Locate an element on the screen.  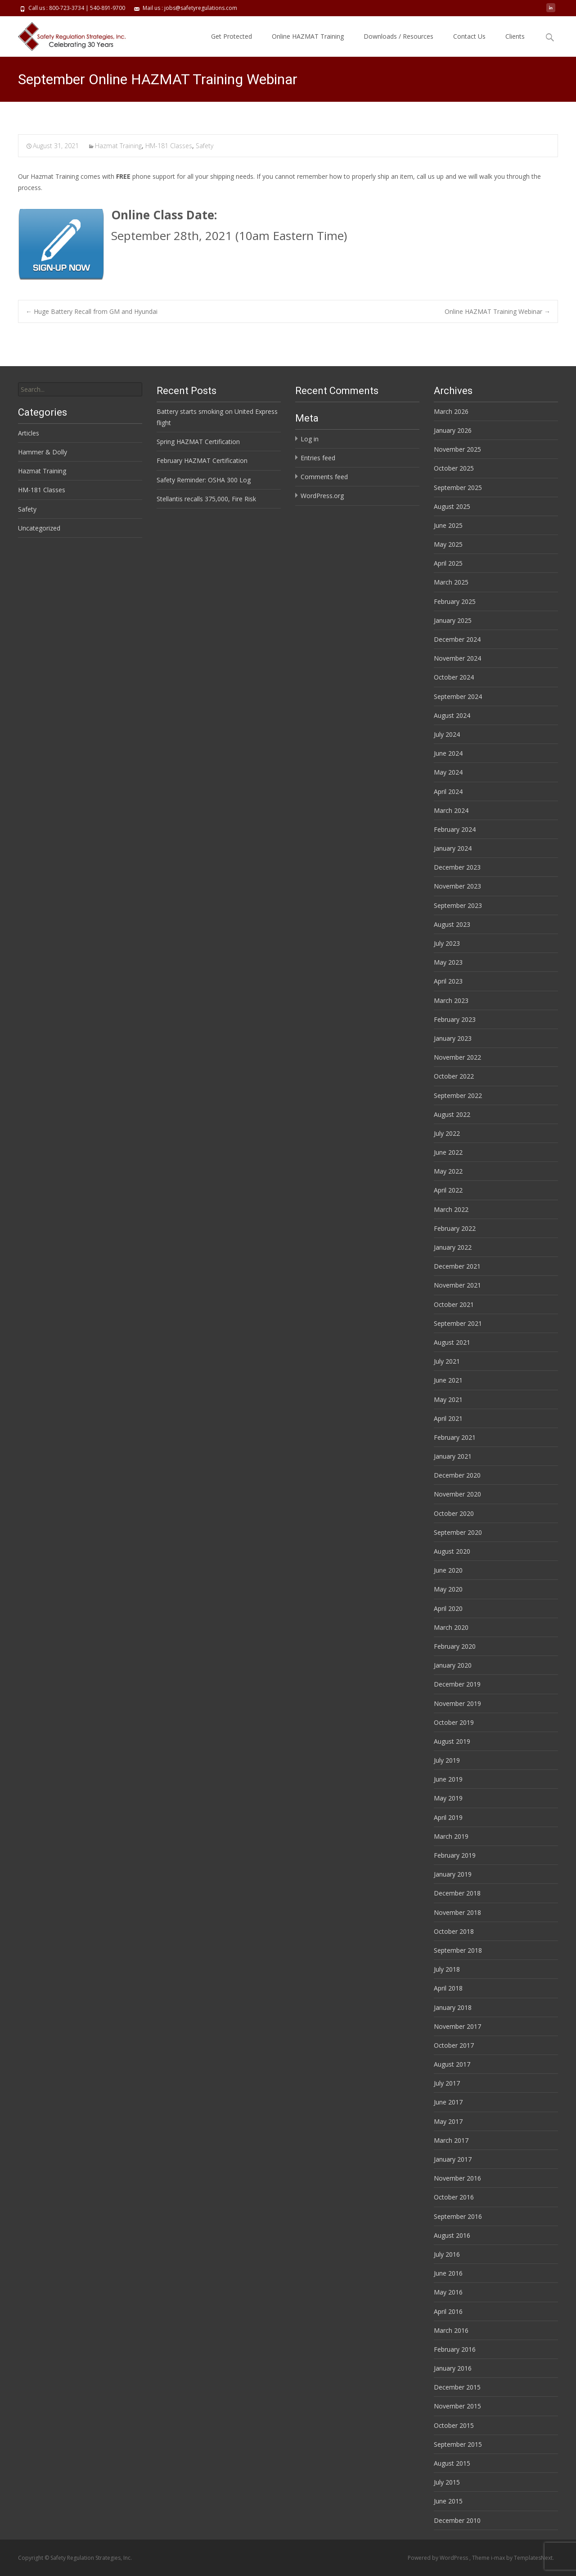
June 2025 is located at coordinates (448, 525).